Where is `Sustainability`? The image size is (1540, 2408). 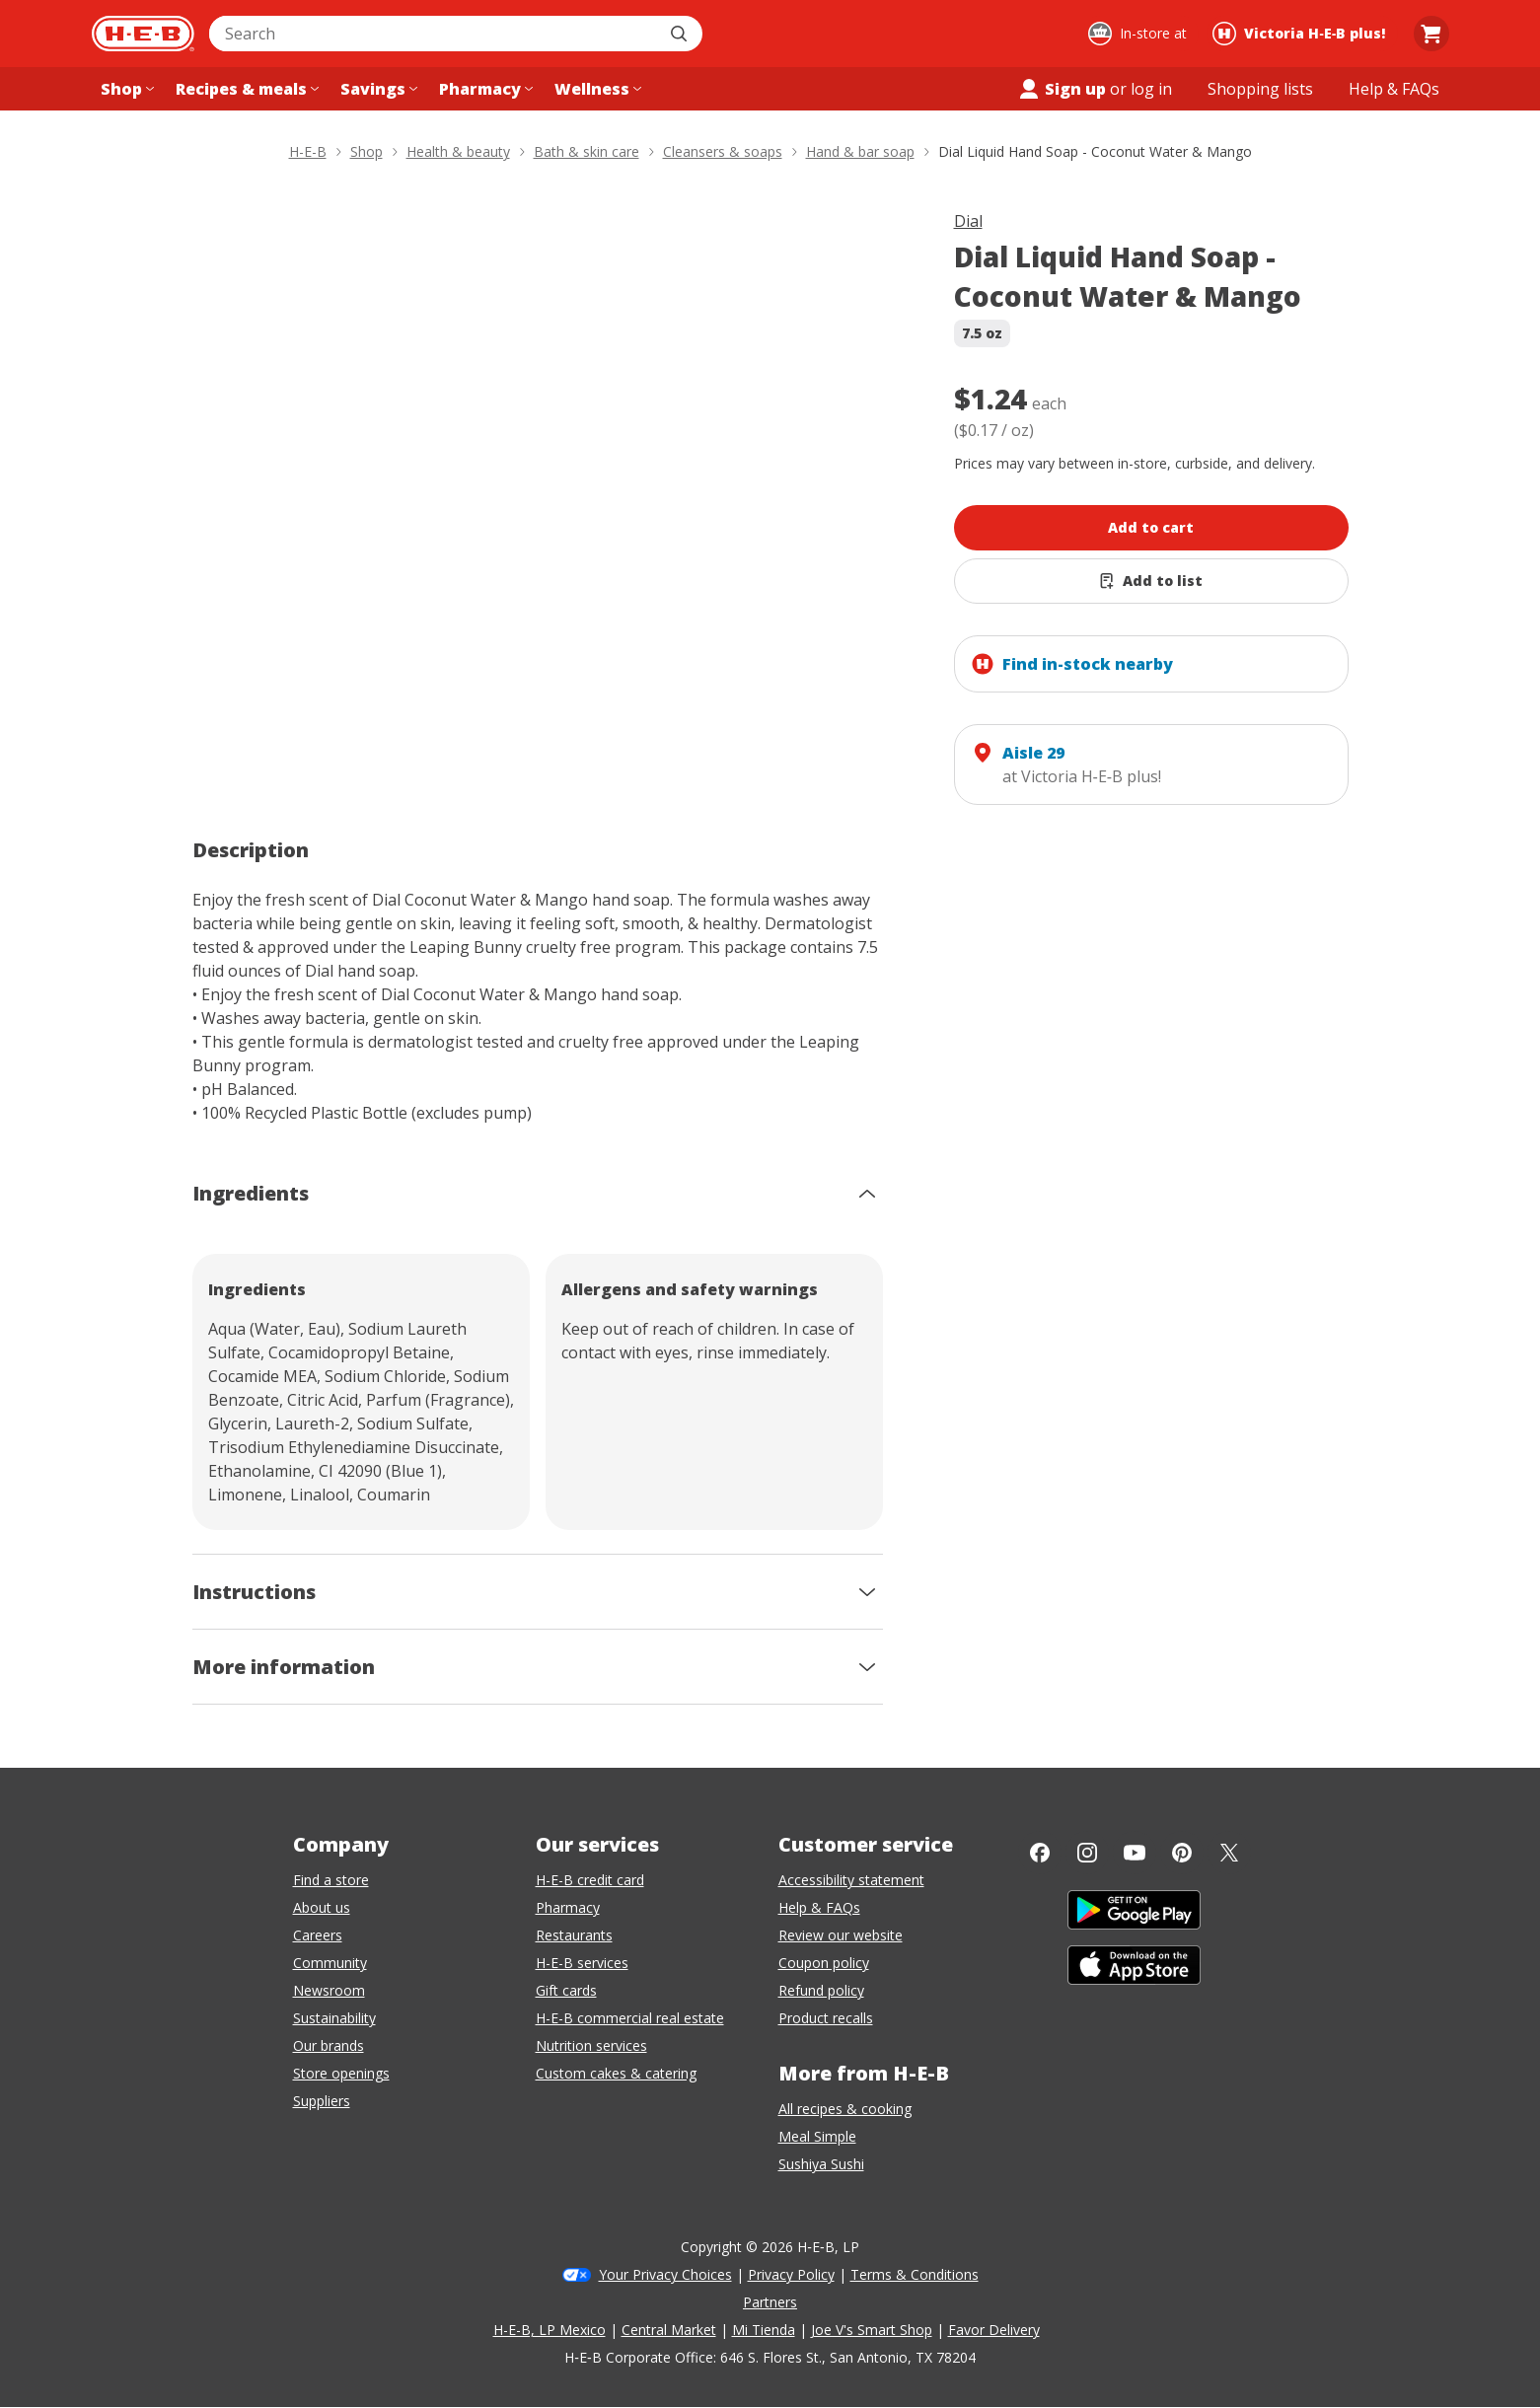 Sustainability is located at coordinates (334, 2017).